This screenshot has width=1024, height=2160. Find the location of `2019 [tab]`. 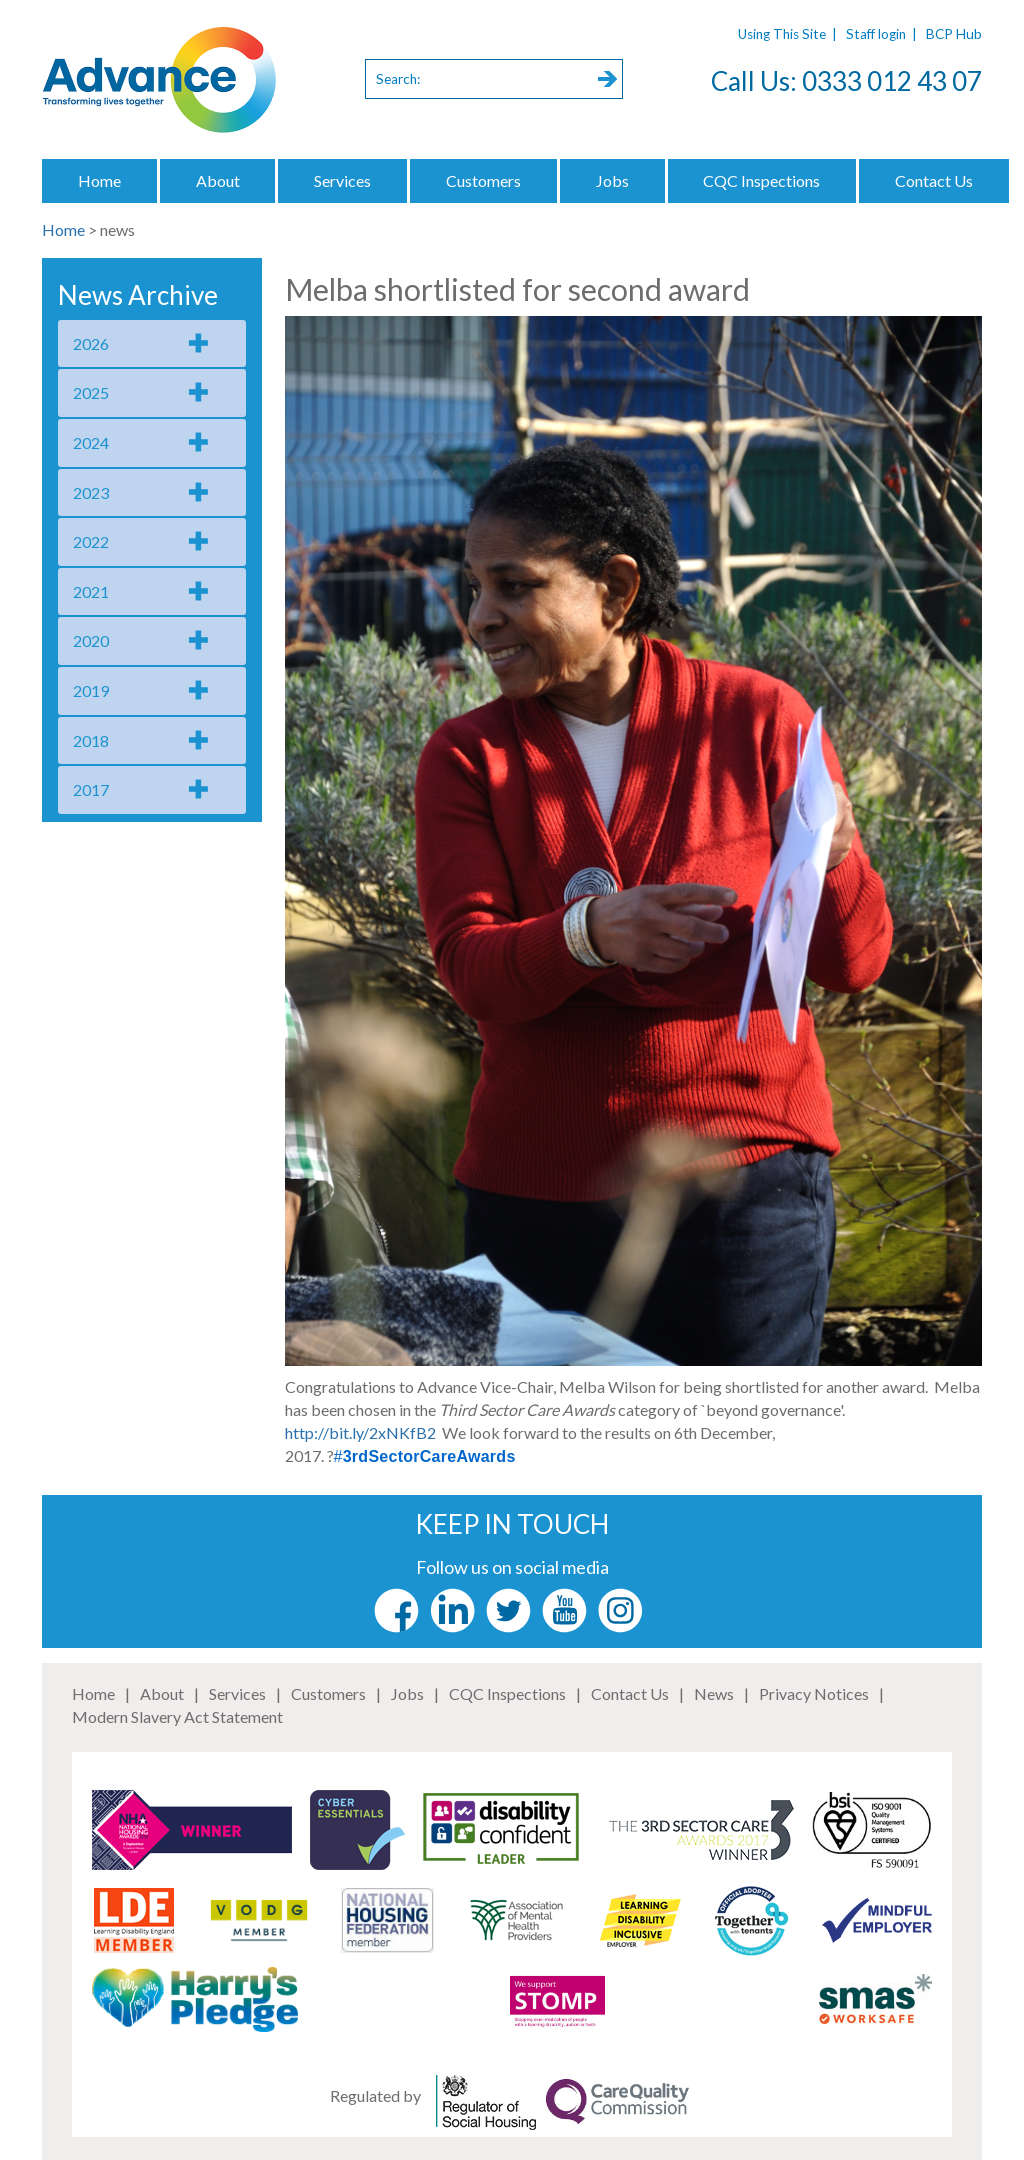

2019 [tab] is located at coordinates (91, 690).